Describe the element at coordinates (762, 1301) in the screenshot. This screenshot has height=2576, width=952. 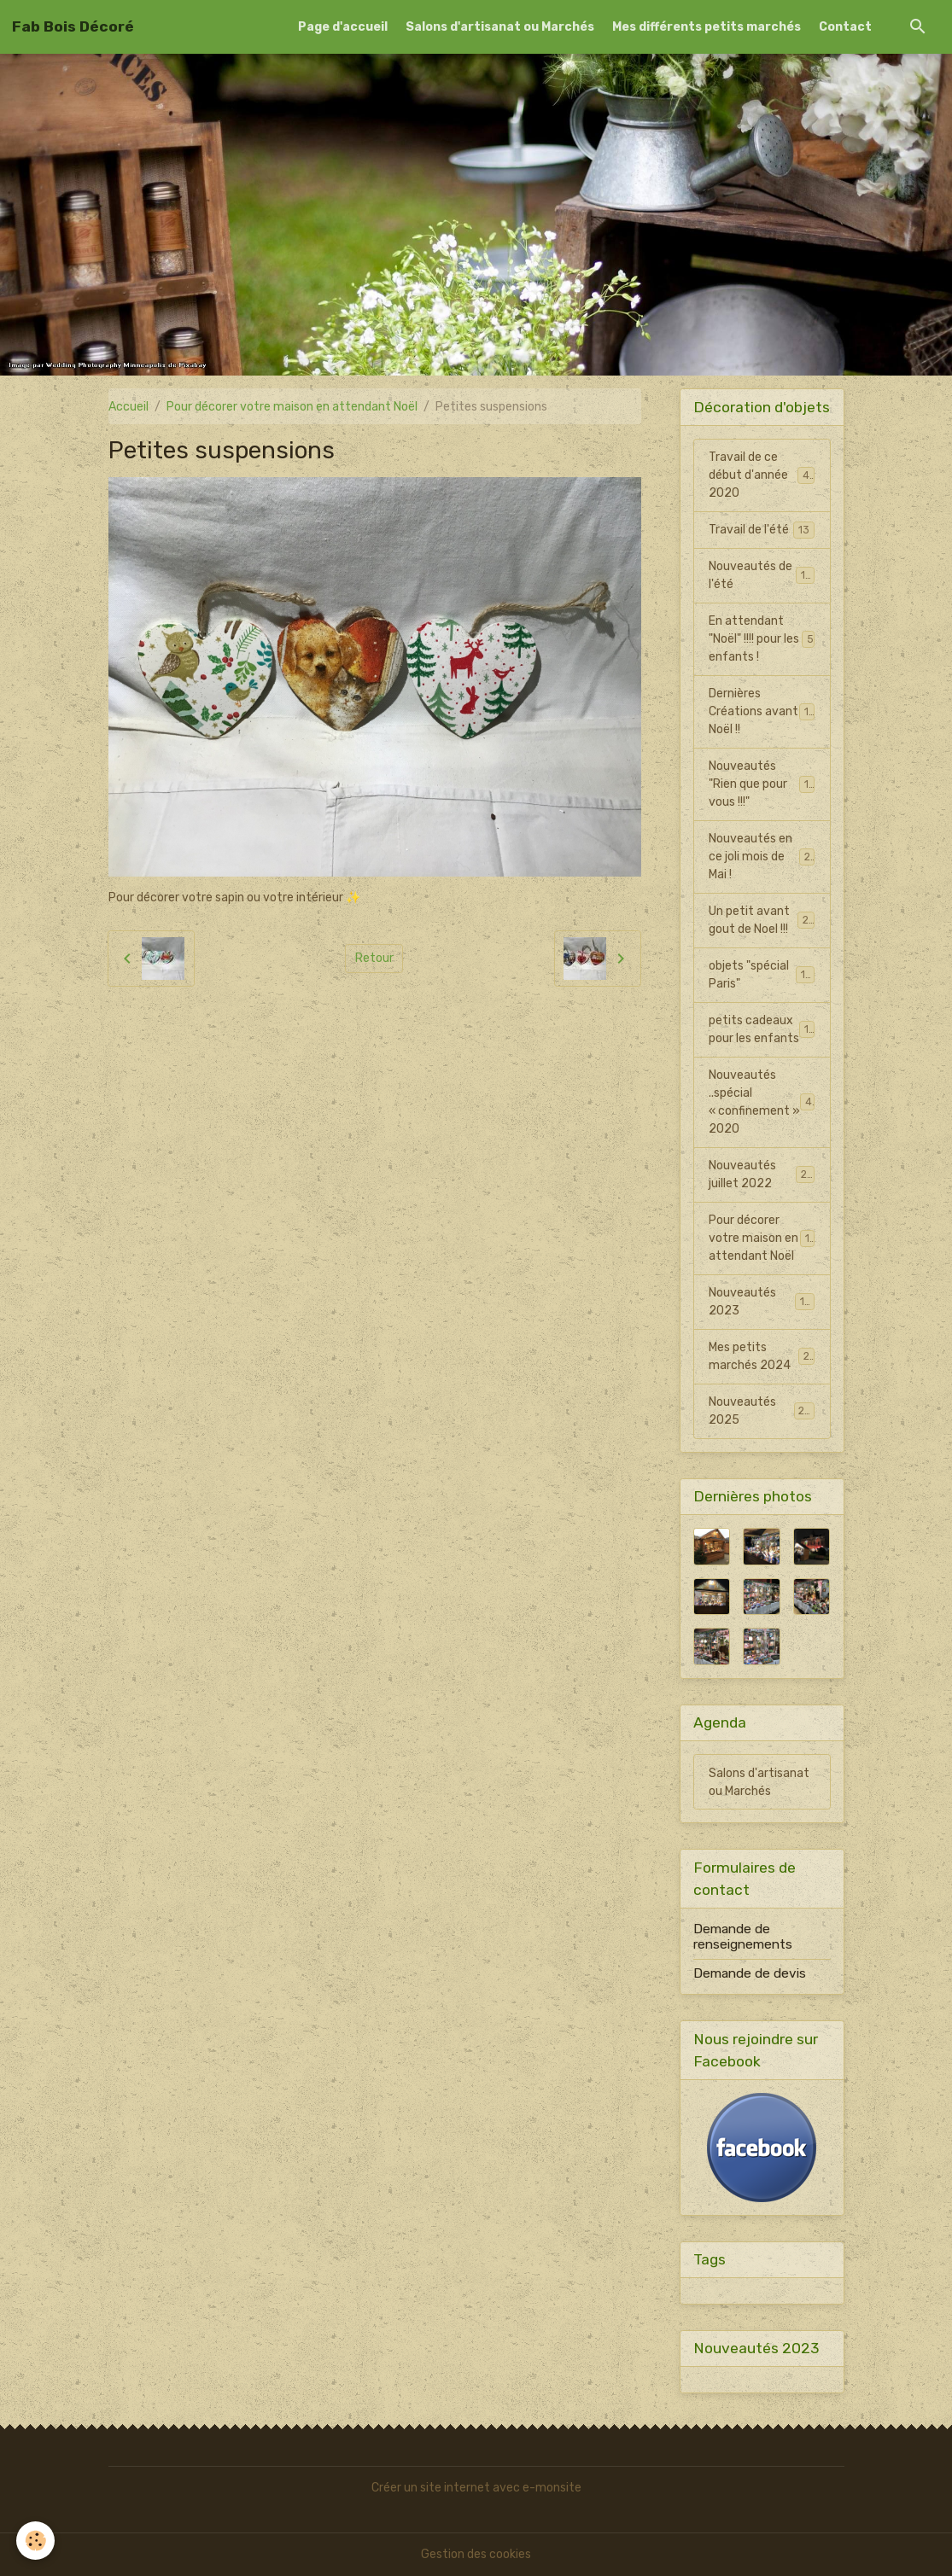
I see `Nouveautés 2023` at that location.